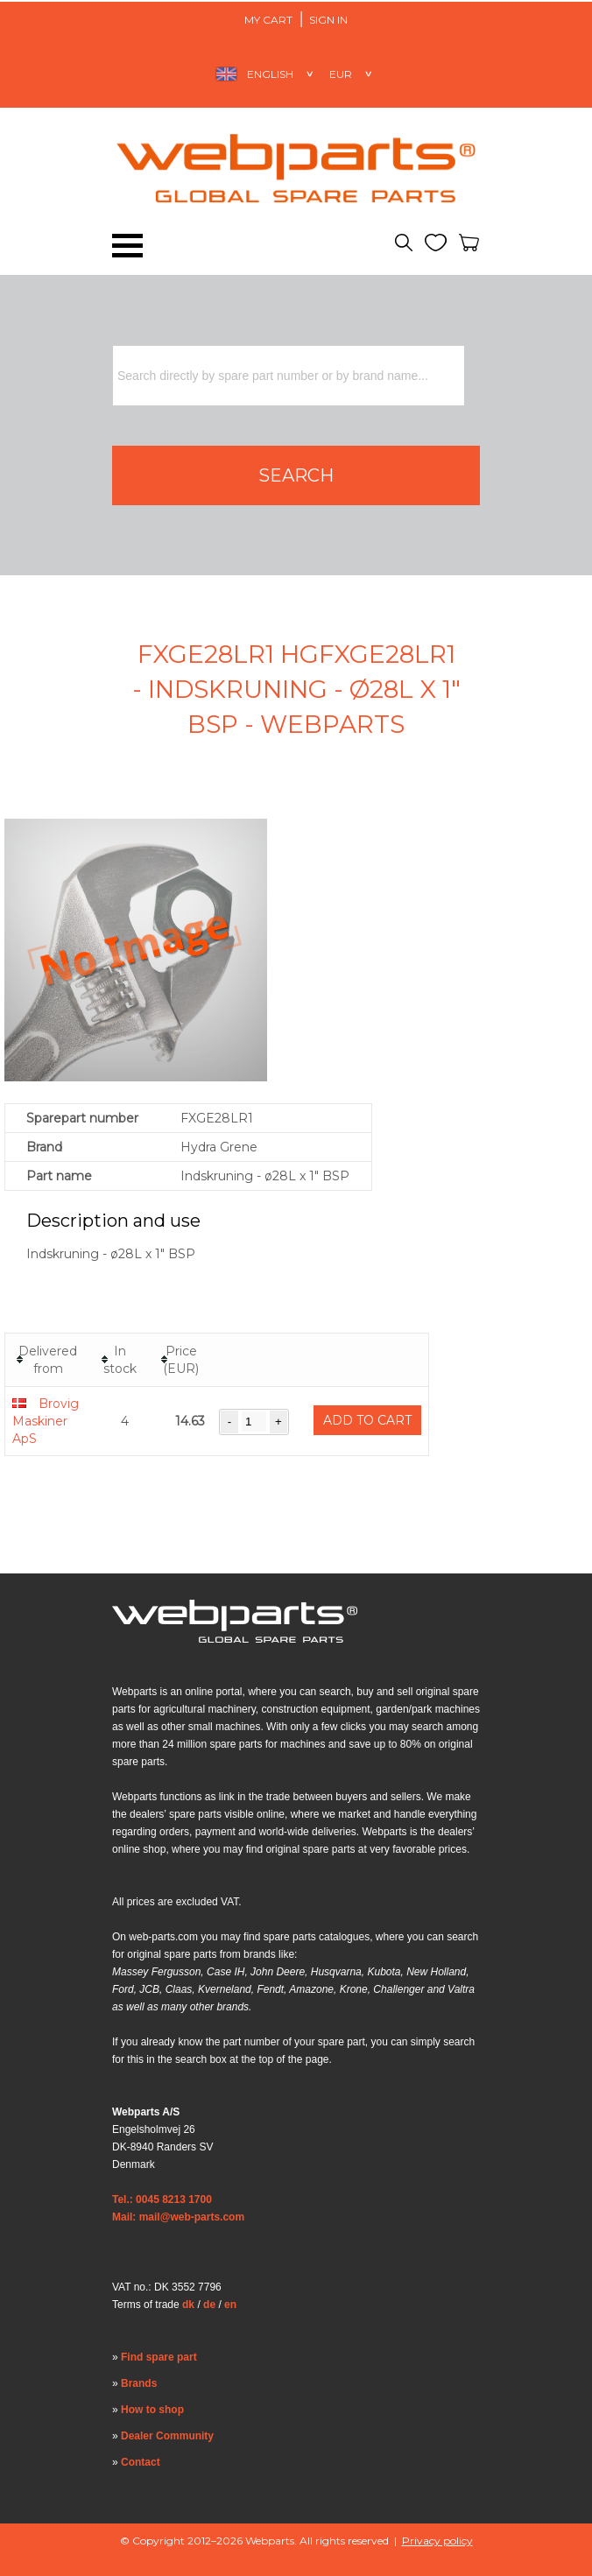  What do you see at coordinates (230, 2304) in the screenshot?
I see `en` at bounding box center [230, 2304].